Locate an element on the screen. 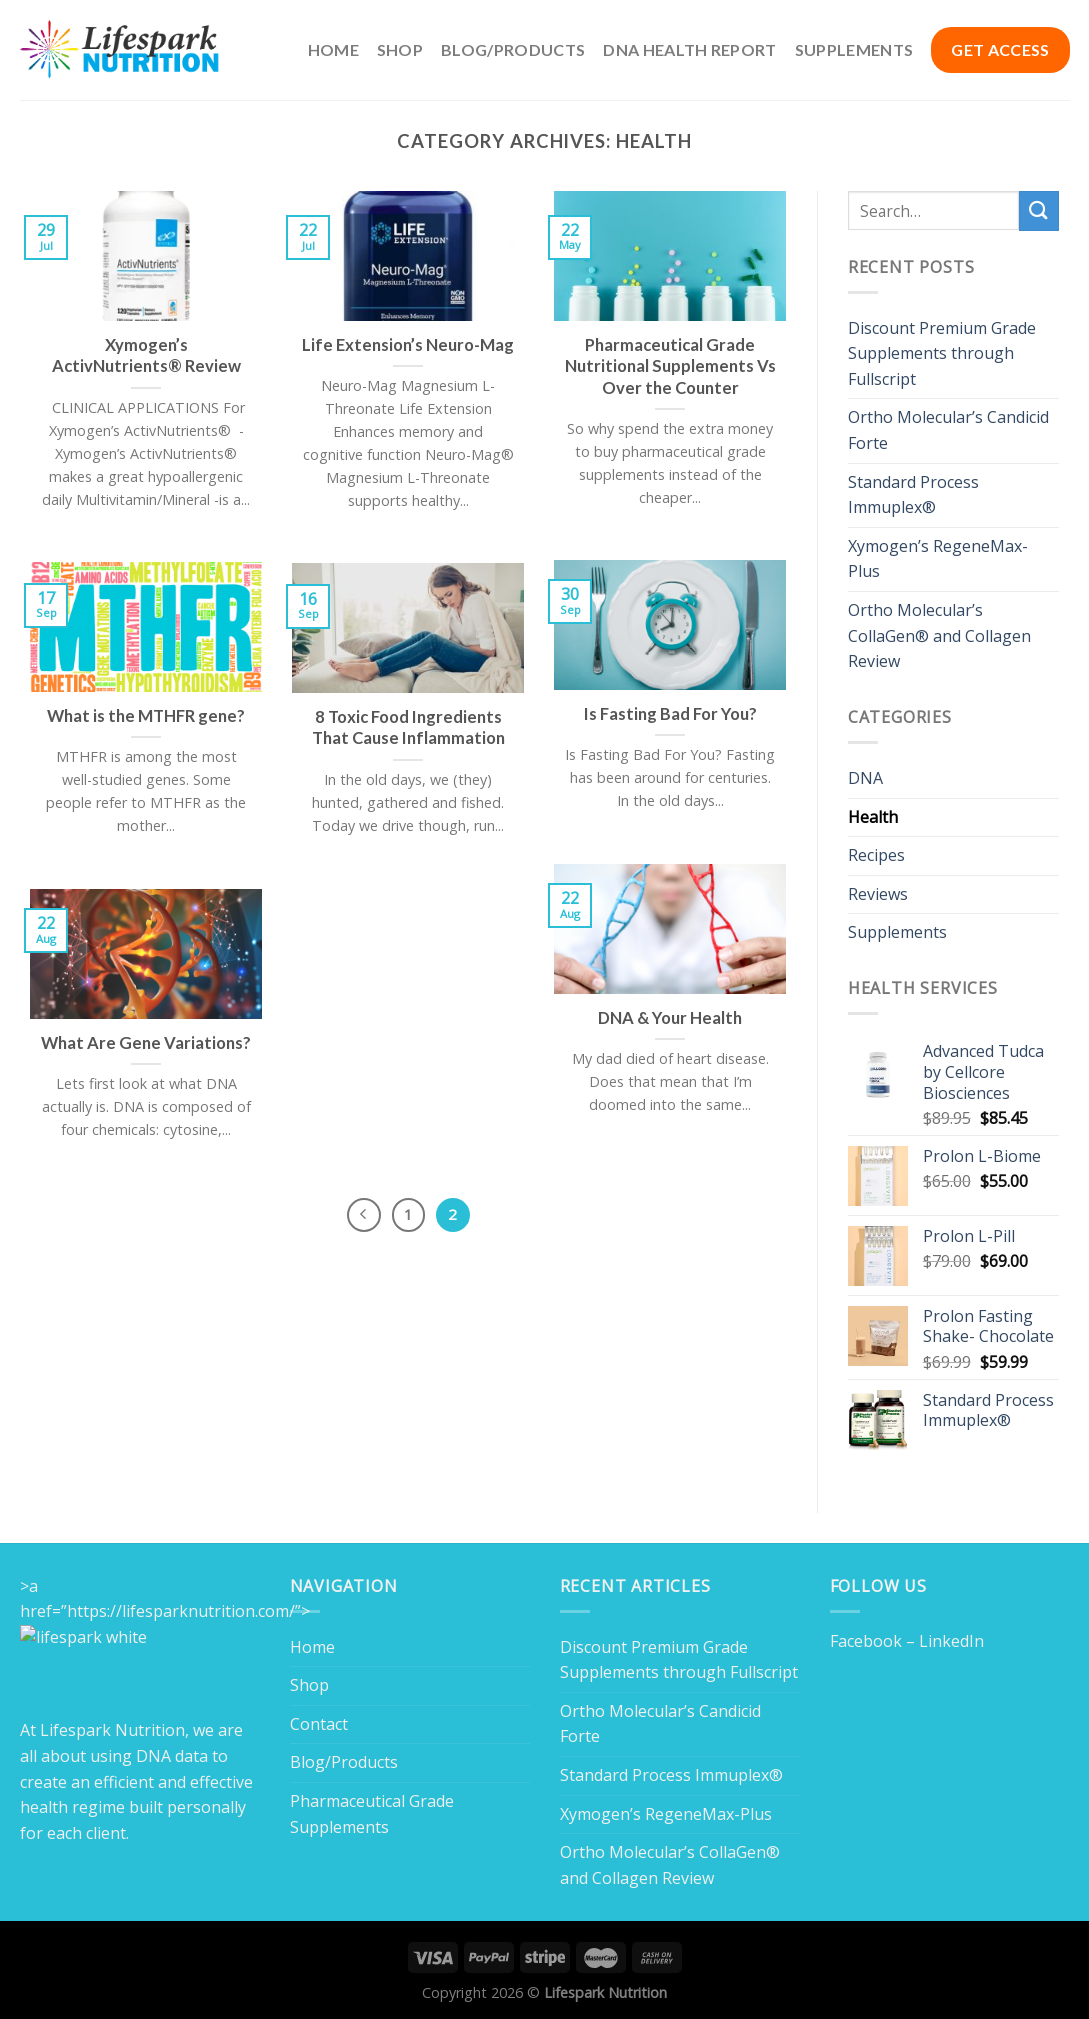  DNA Health Report is located at coordinates (689, 49).